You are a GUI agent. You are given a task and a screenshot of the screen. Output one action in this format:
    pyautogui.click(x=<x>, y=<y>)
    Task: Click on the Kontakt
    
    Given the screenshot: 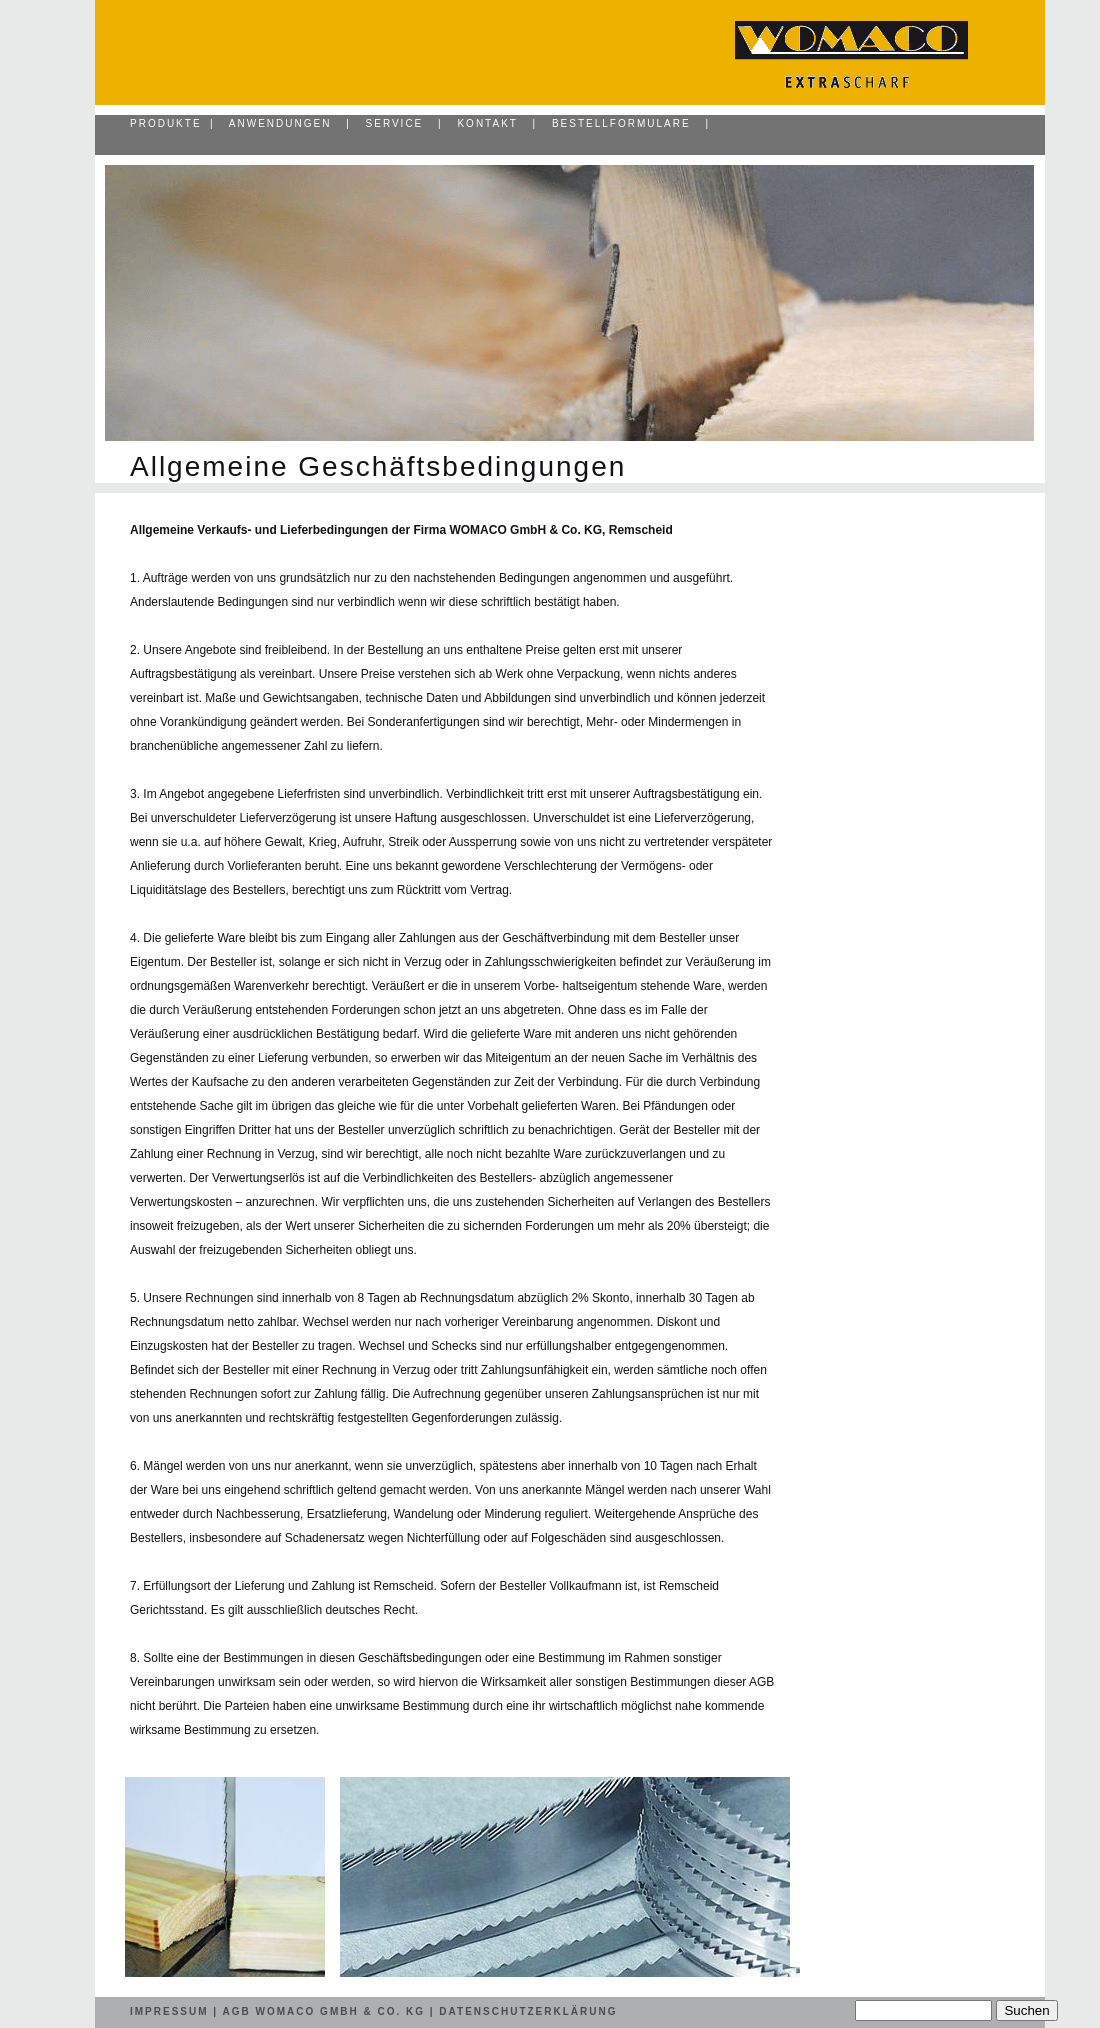 What is the action you would take?
    pyautogui.click(x=487, y=123)
    